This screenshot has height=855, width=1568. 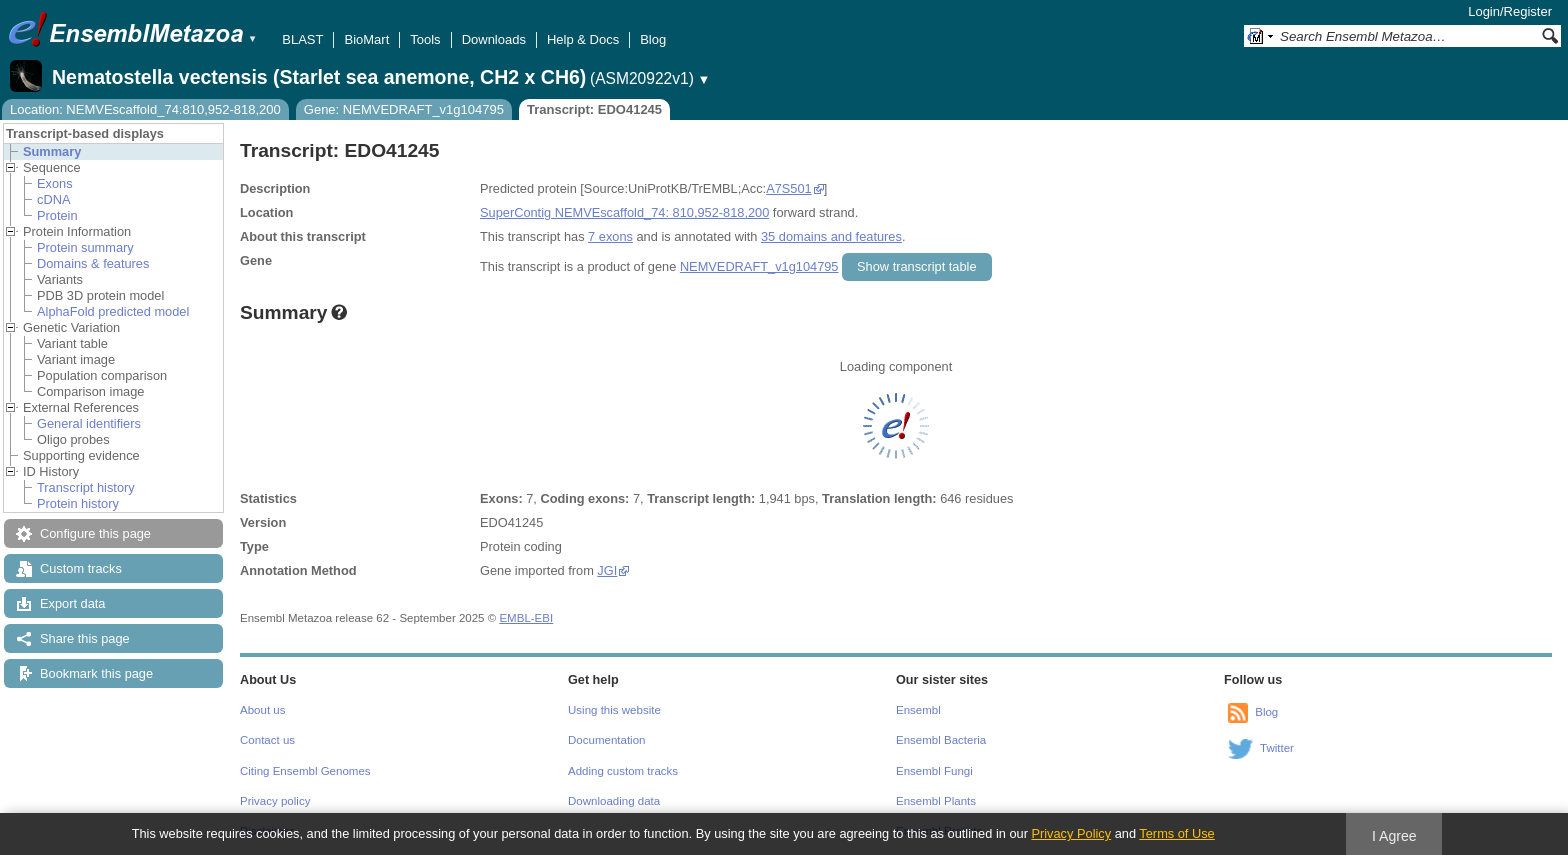 What do you see at coordinates (57, 215) in the screenshot?
I see `Protein` at bounding box center [57, 215].